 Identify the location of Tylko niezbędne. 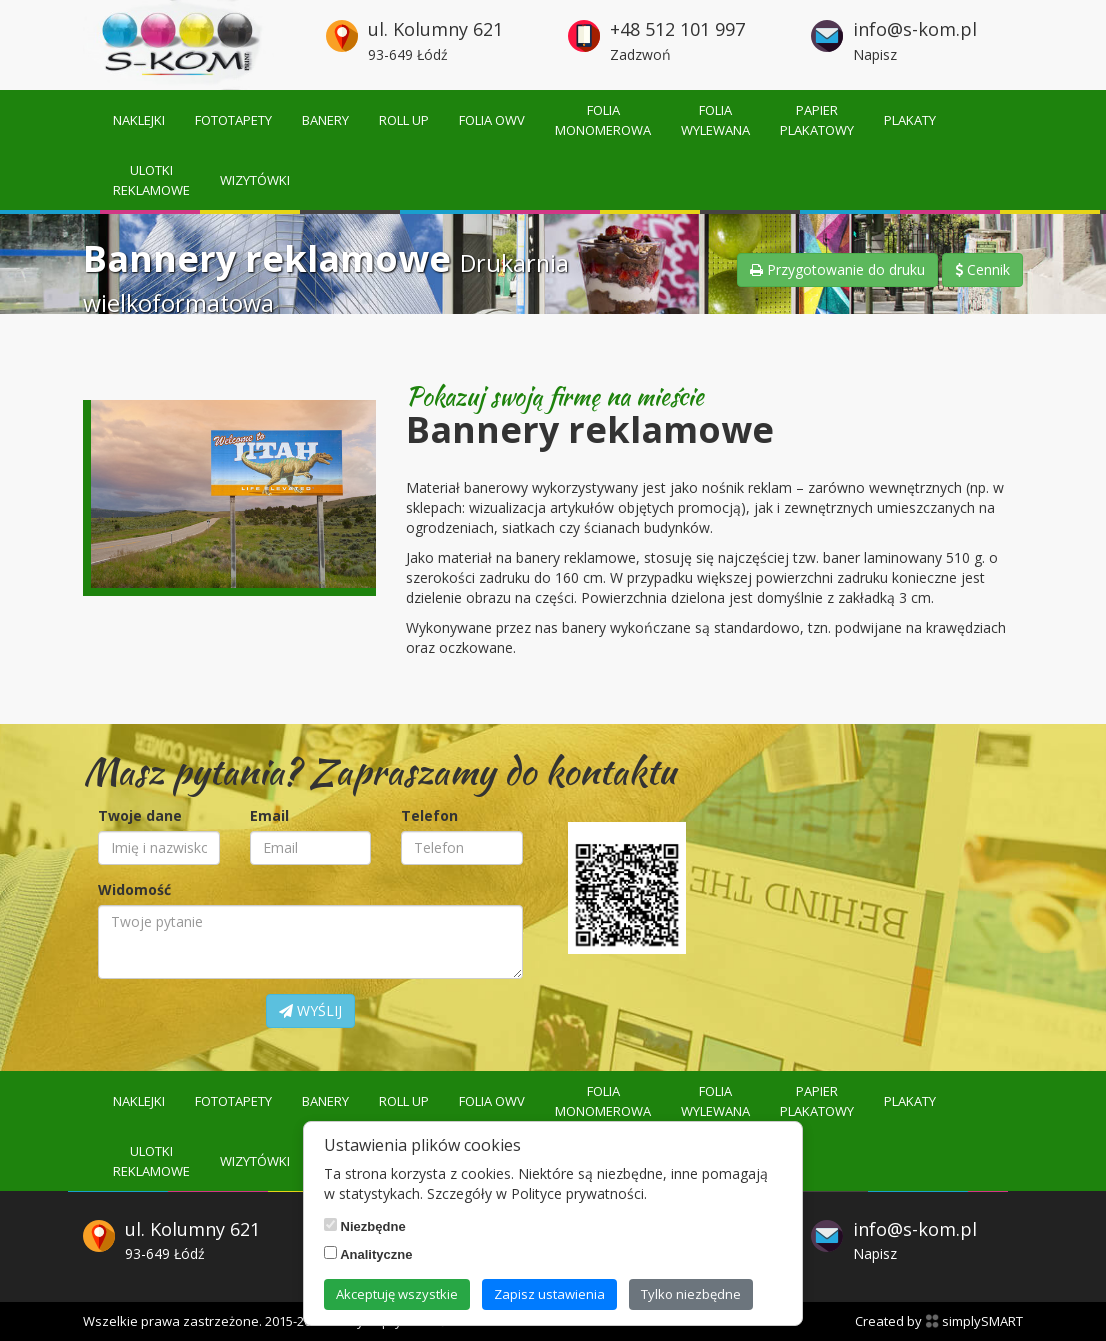
(691, 1294).